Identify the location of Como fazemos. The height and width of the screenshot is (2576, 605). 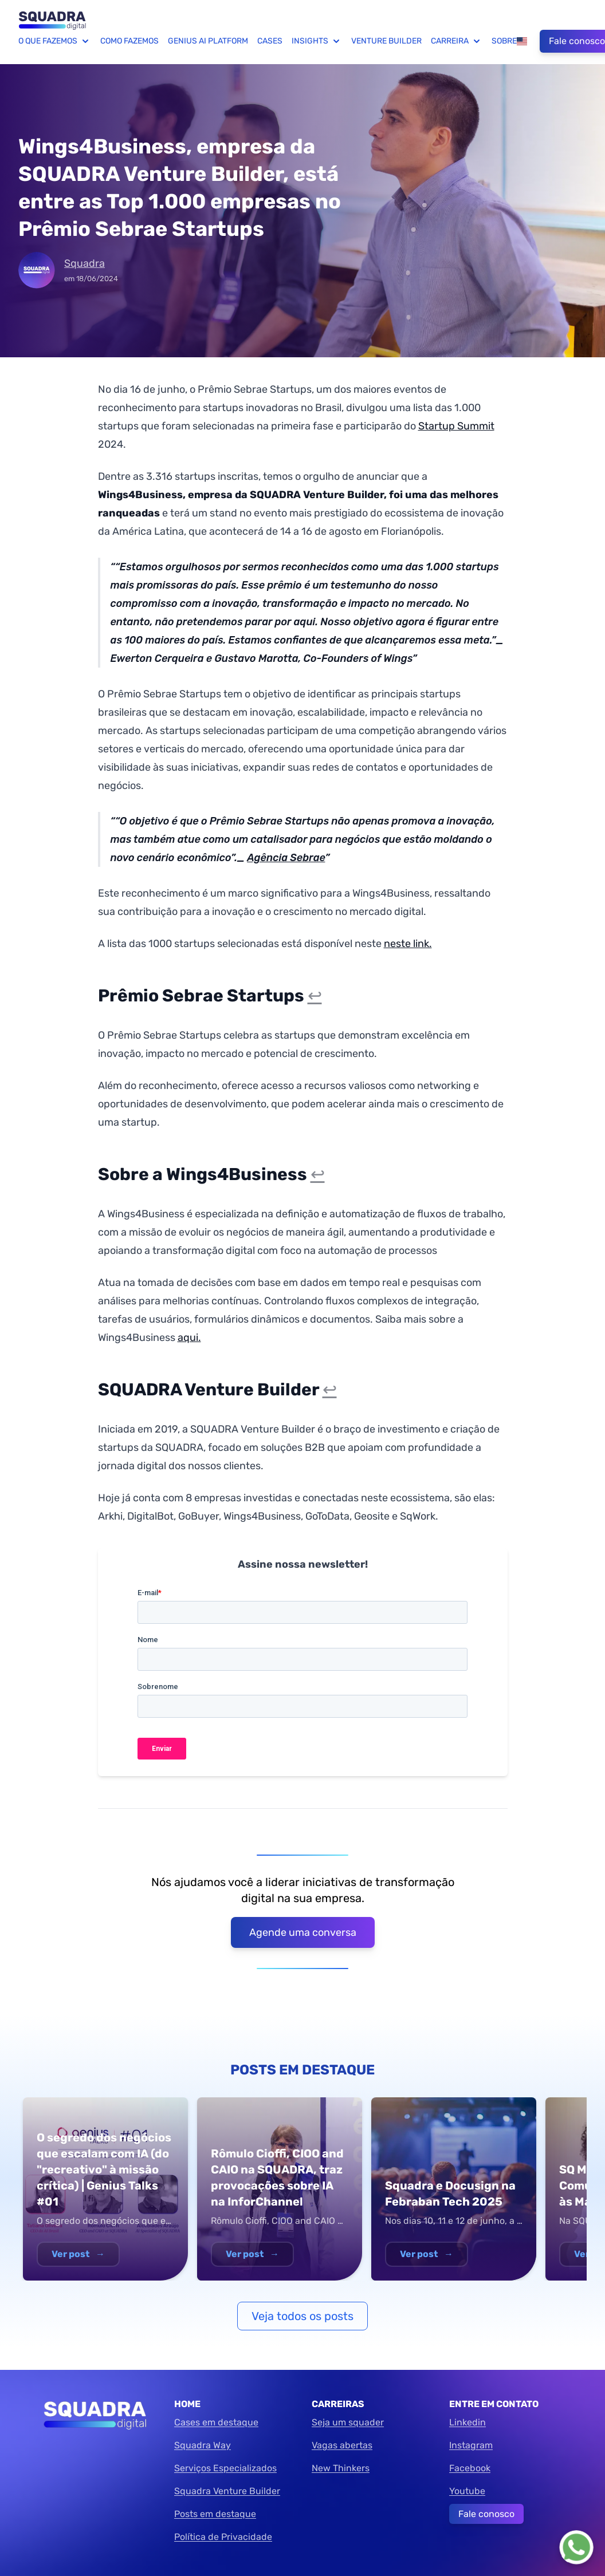
(129, 41).